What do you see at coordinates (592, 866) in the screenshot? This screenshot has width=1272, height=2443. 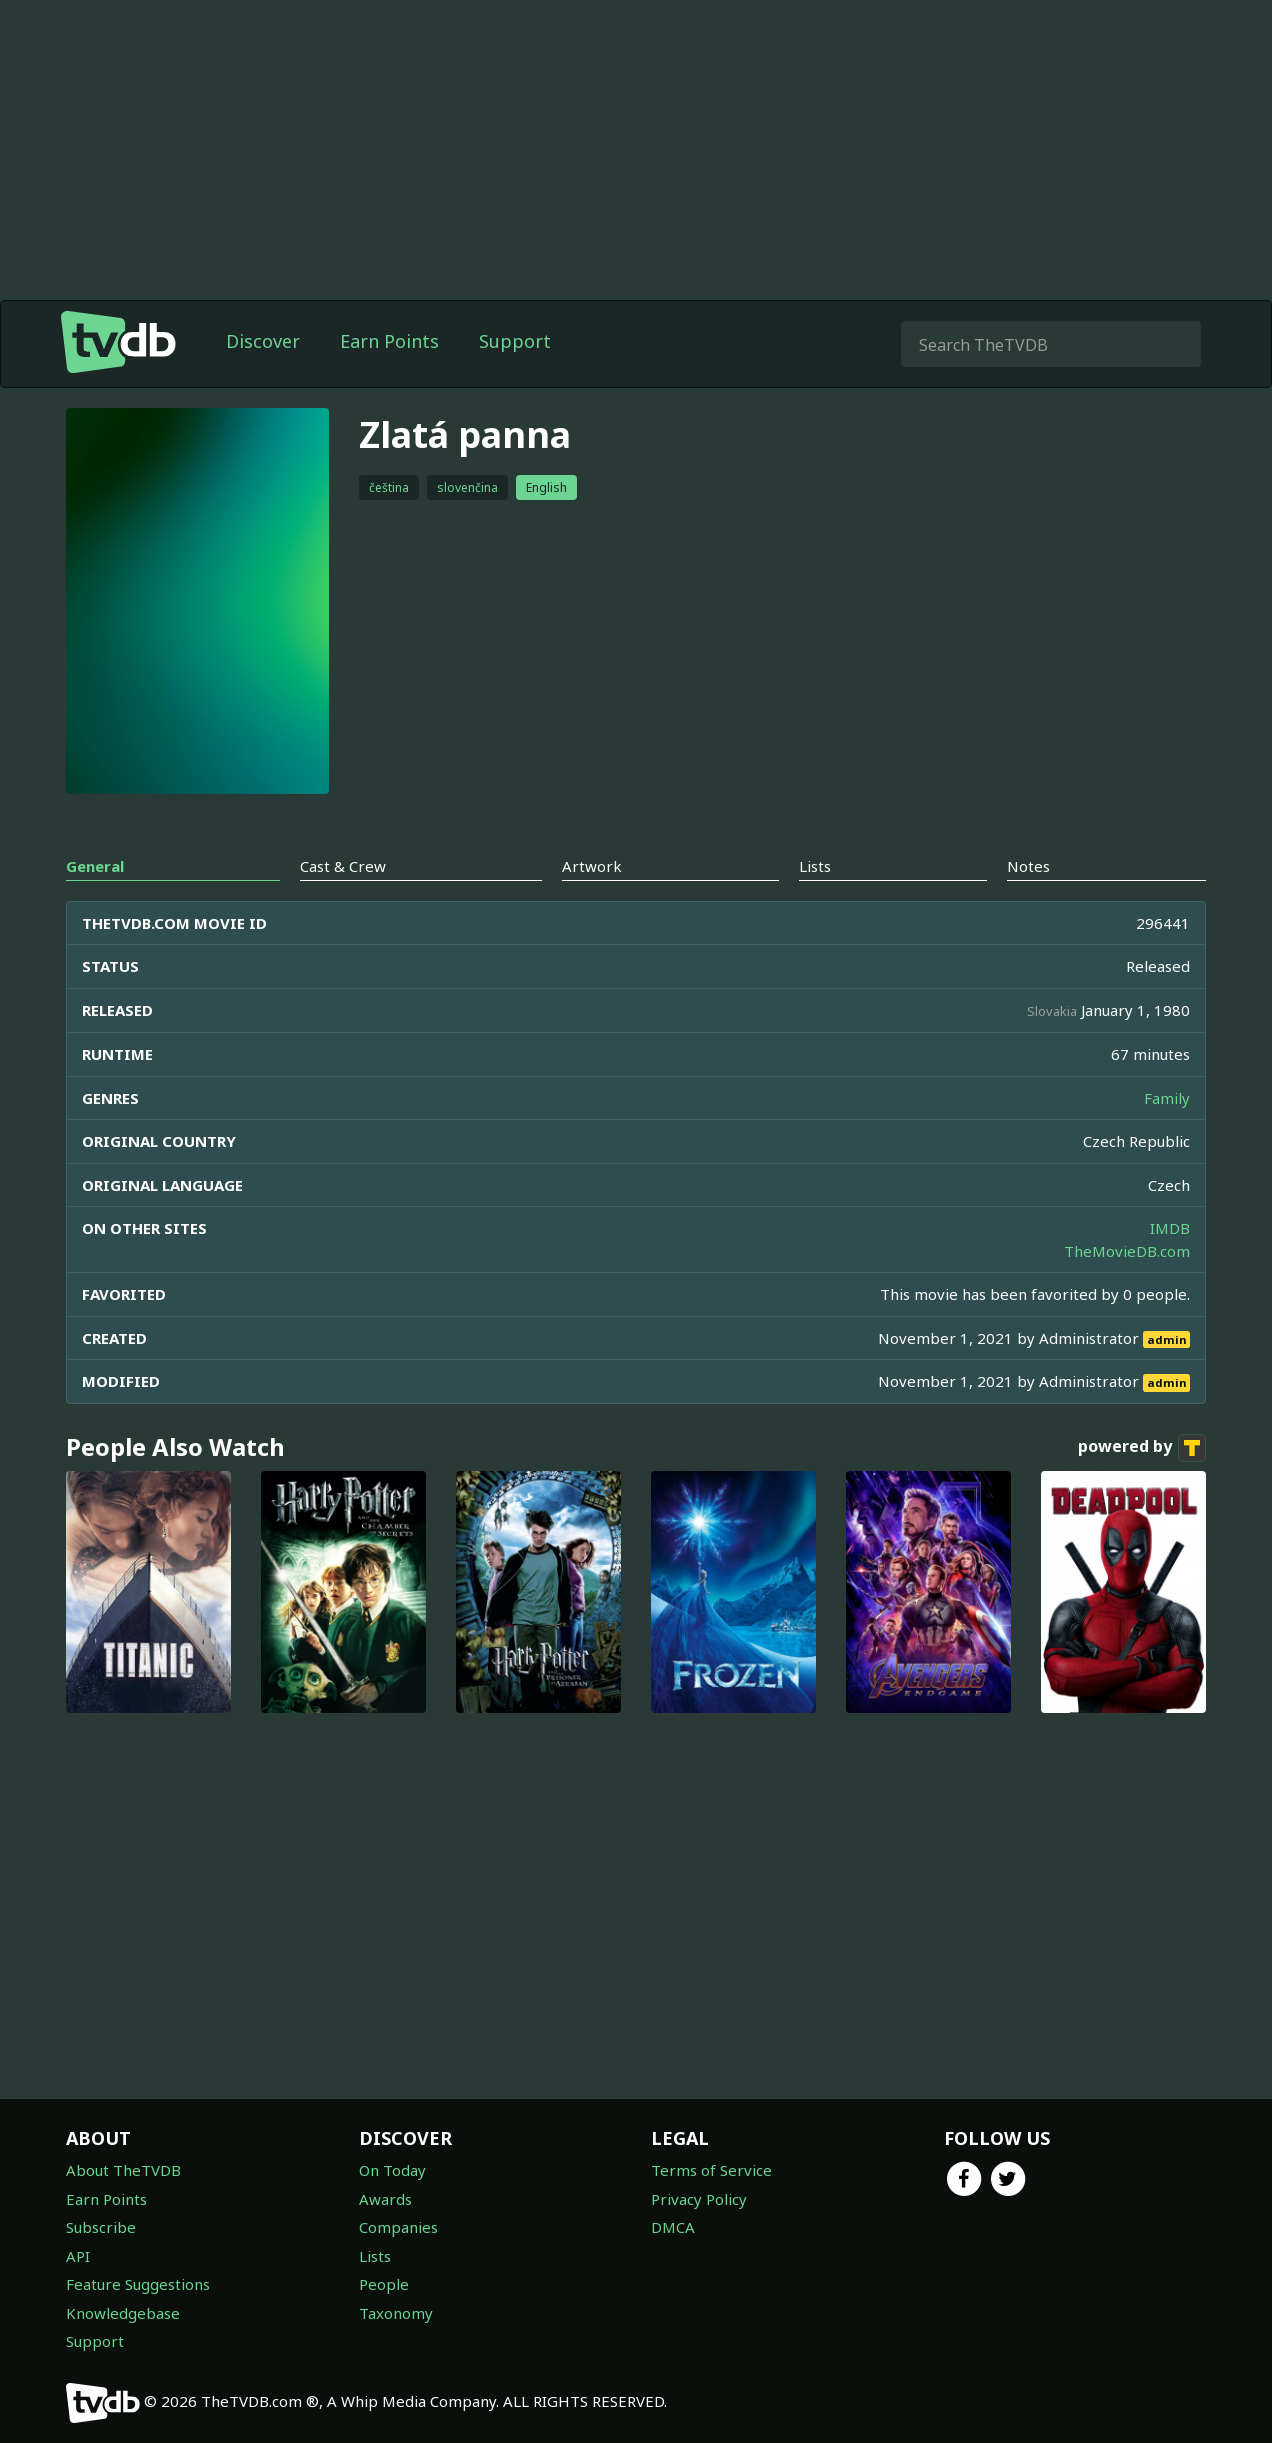 I see `Artwork [tab]` at bounding box center [592, 866].